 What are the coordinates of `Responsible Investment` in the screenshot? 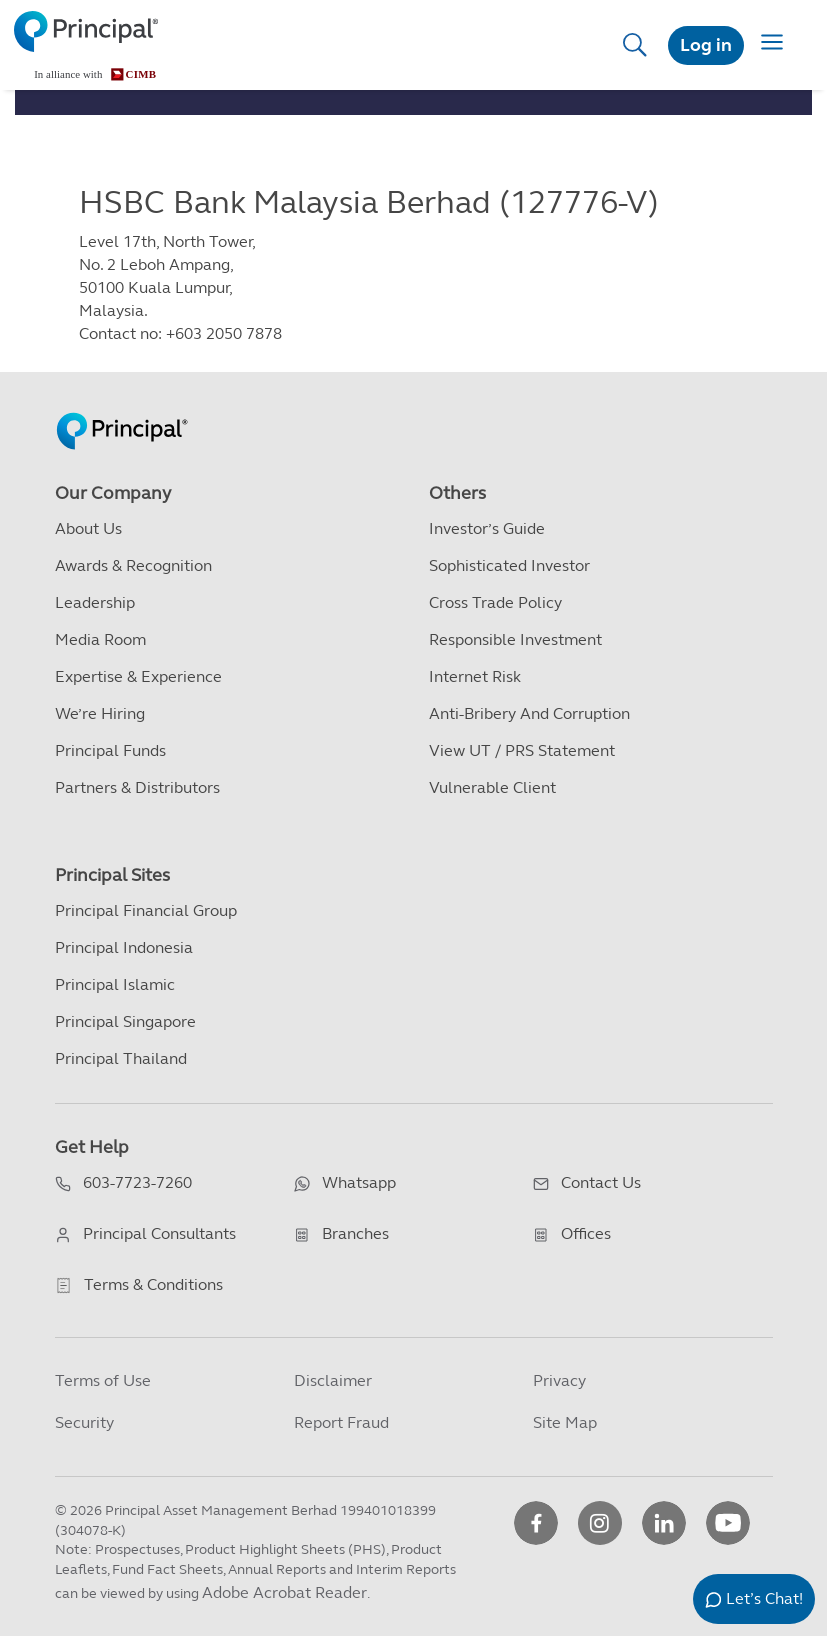 It's located at (515, 639).